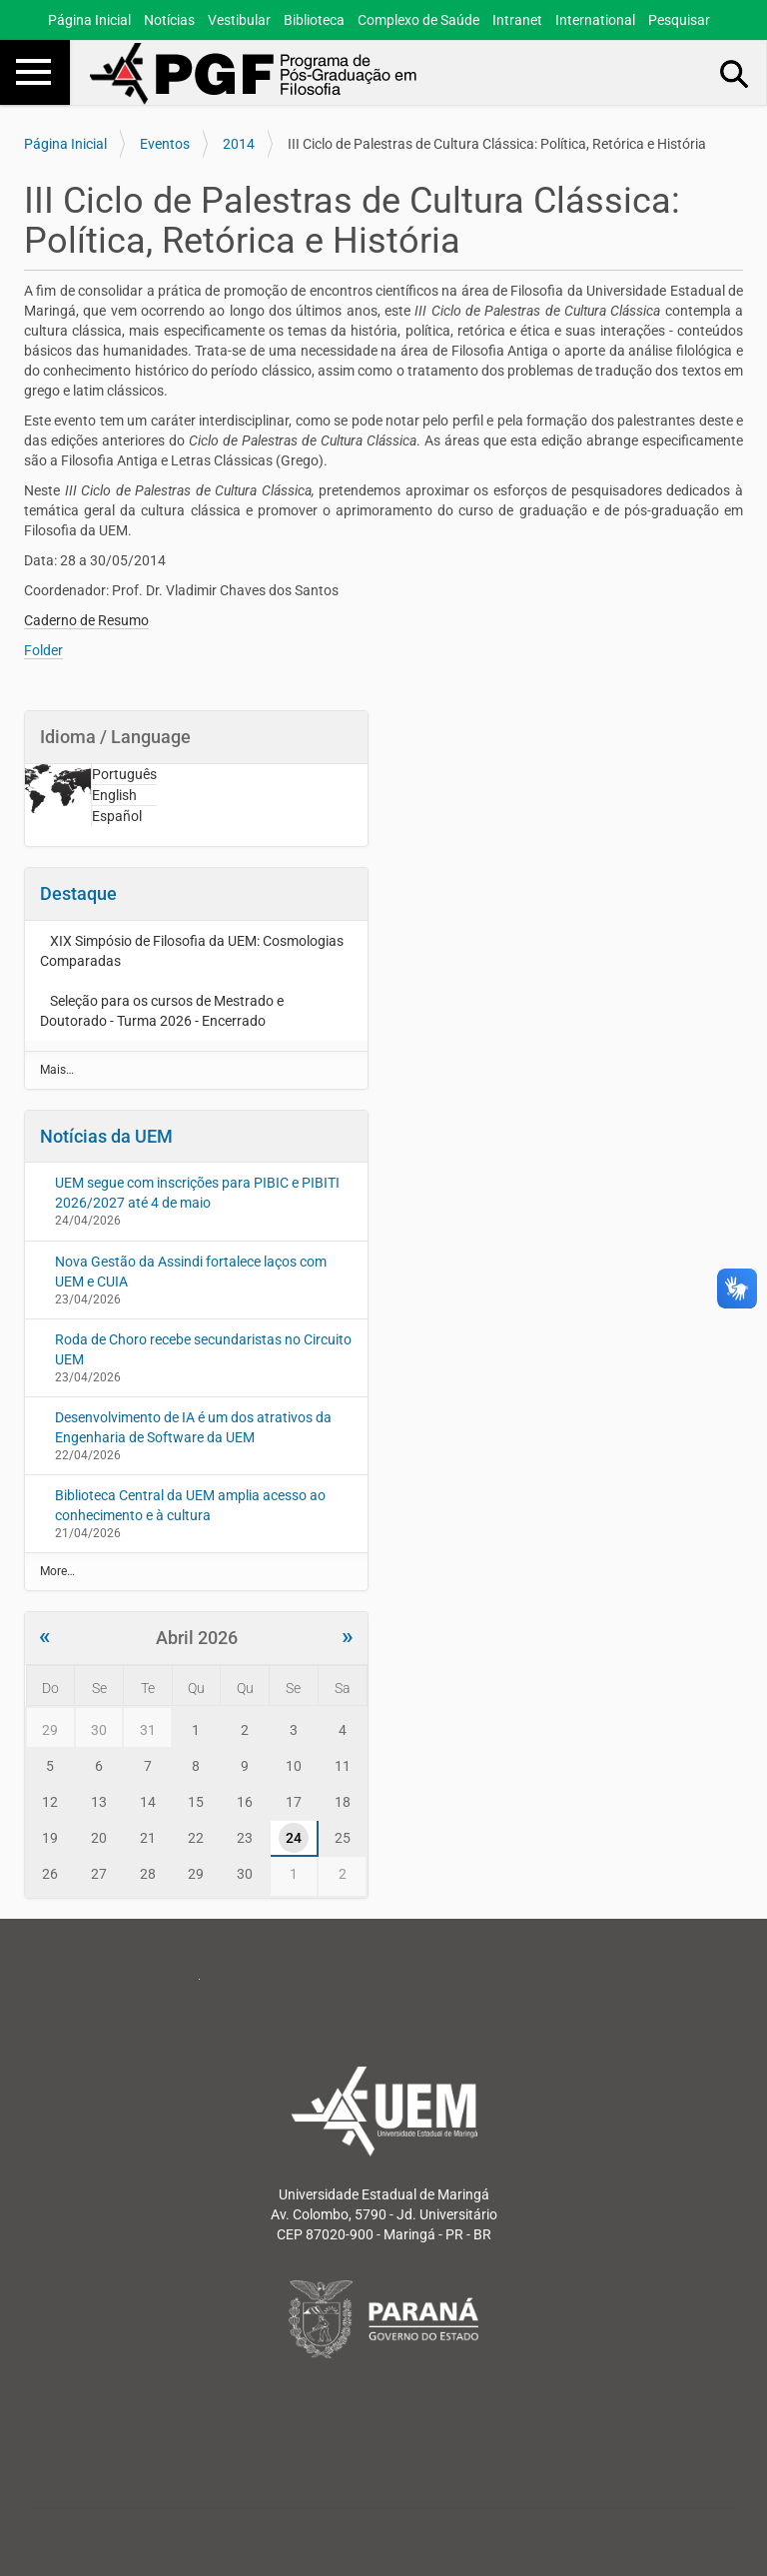 This screenshot has height=2576, width=767. Describe the element at coordinates (239, 144) in the screenshot. I see `2014` at that location.